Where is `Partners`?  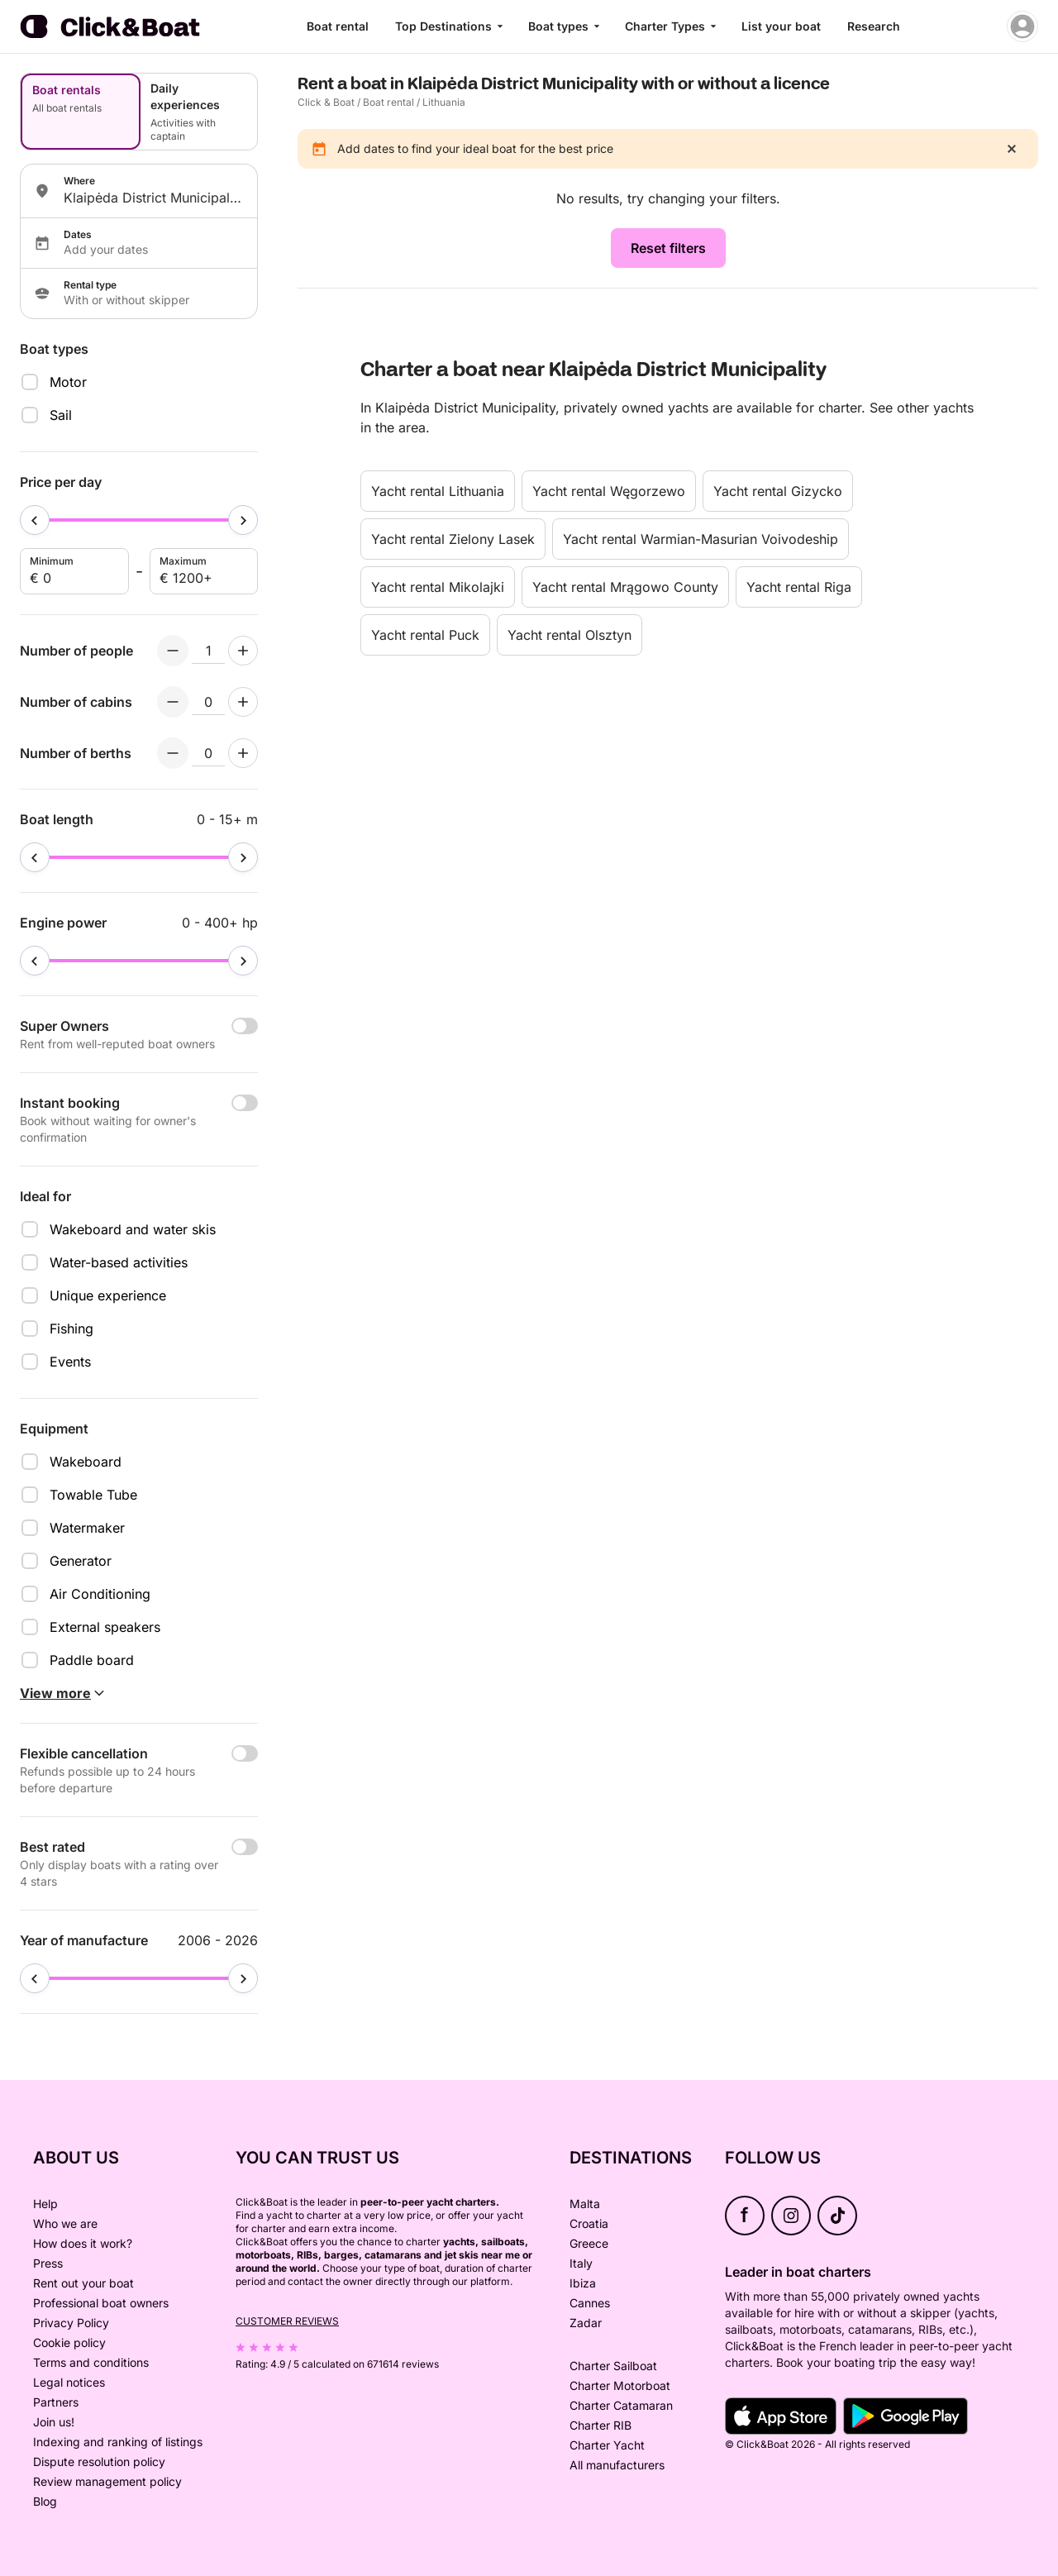 Partners is located at coordinates (56, 2402).